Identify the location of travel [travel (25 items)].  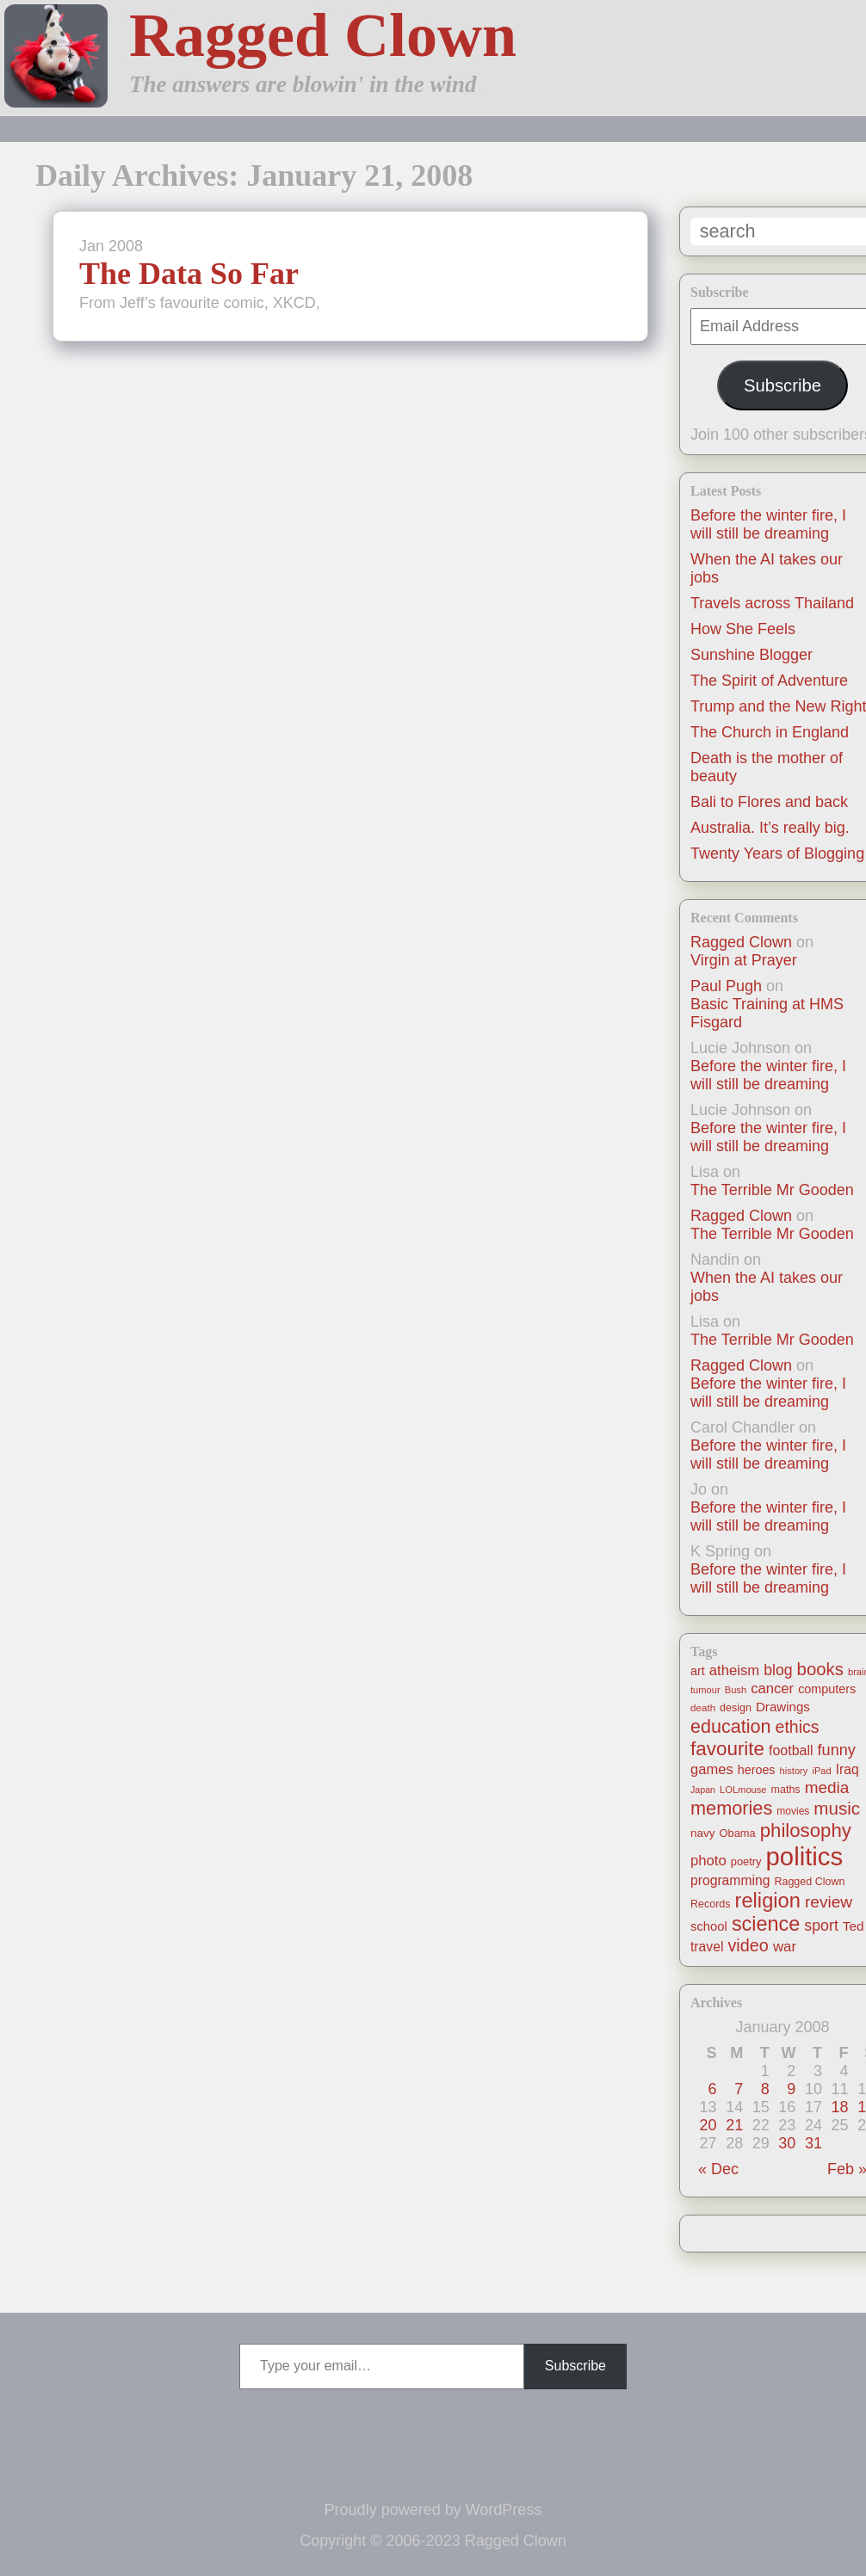
(706, 1946).